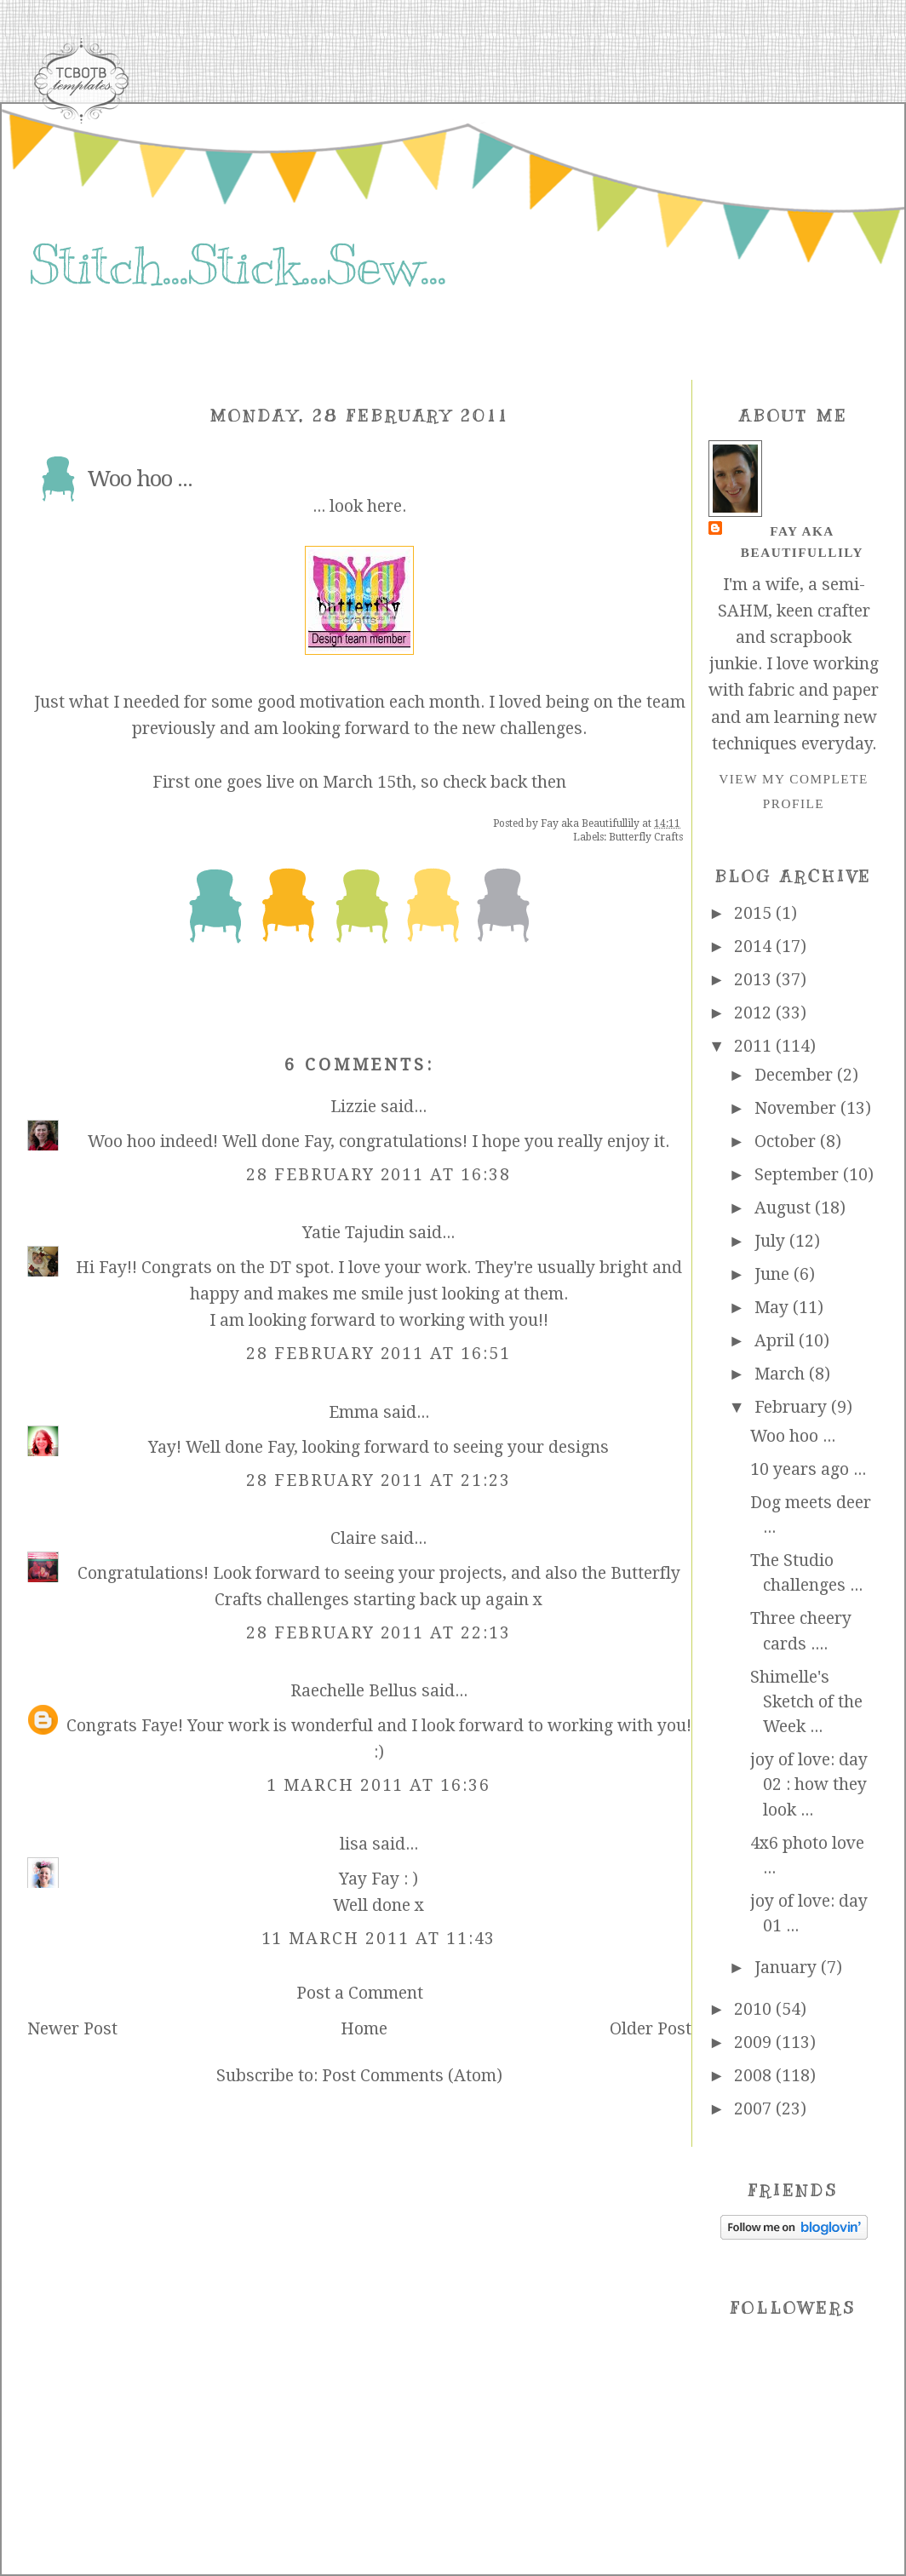  I want to click on April, so click(776, 1341).